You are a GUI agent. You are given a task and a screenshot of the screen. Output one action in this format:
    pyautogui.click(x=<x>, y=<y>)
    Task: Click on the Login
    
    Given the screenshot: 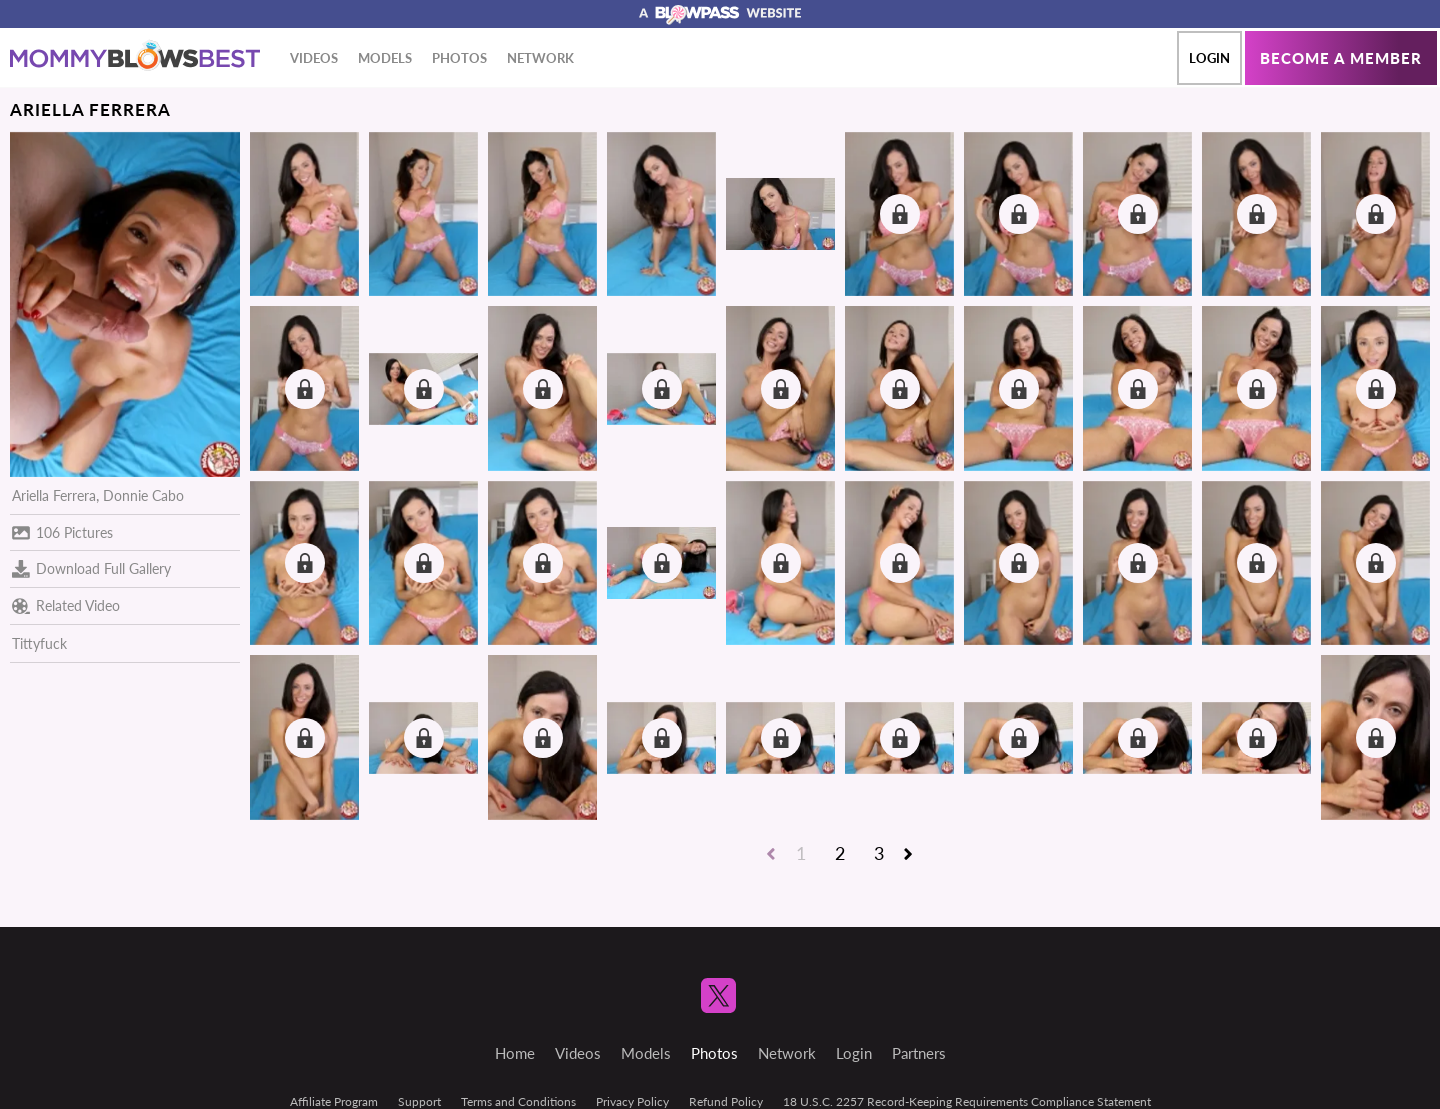 What is the action you would take?
    pyautogui.click(x=1209, y=58)
    